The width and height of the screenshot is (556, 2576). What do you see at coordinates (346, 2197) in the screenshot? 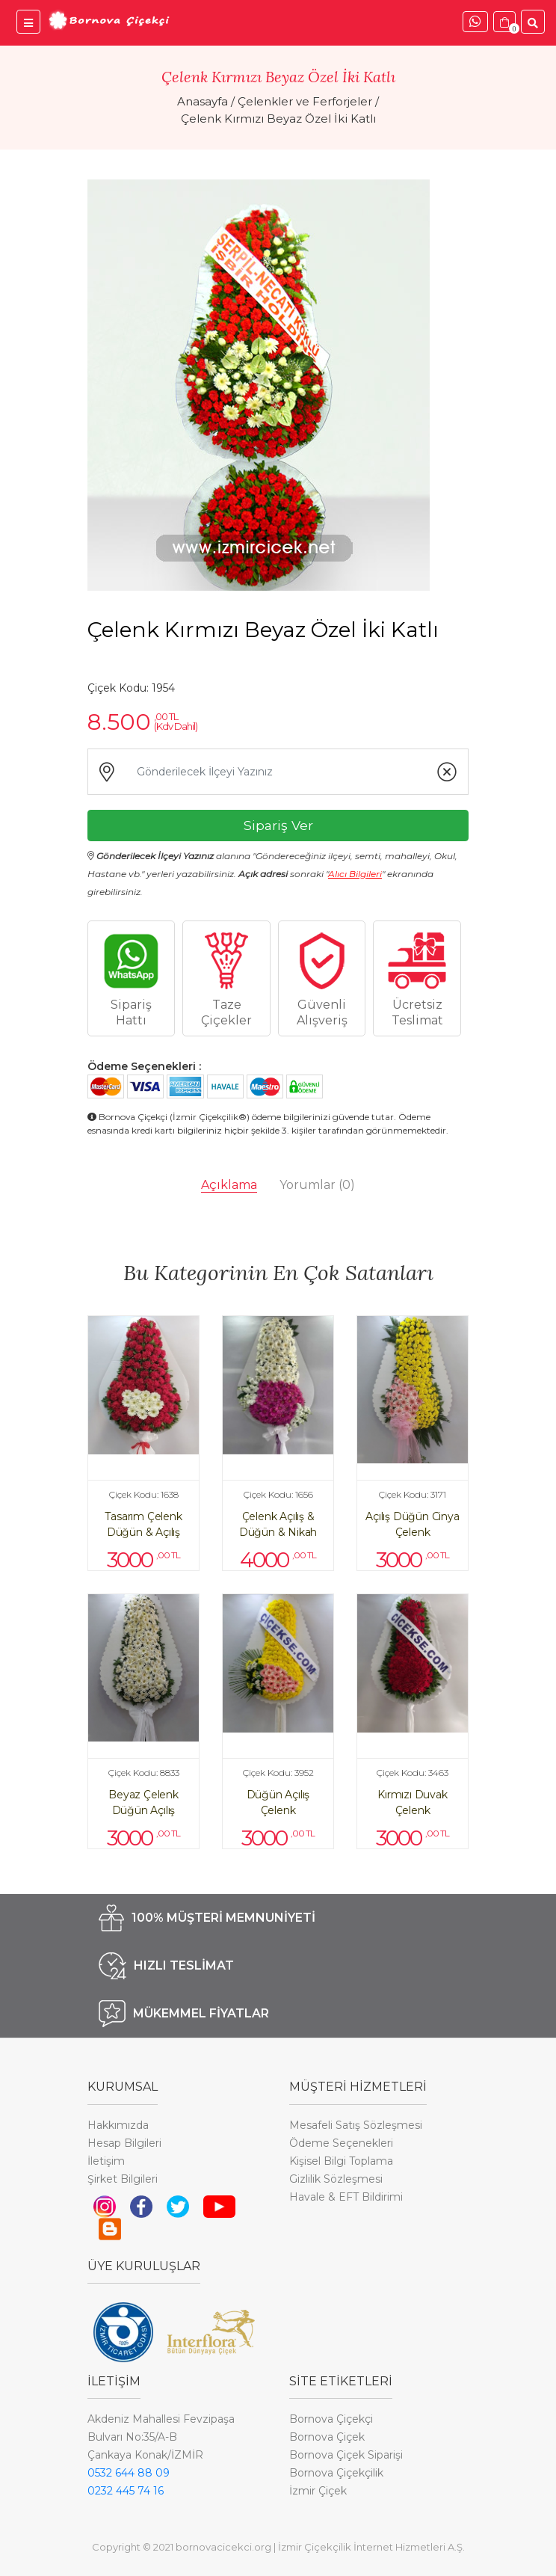
I see `Havale & EFT Bildirimi` at bounding box center [346, 2197].